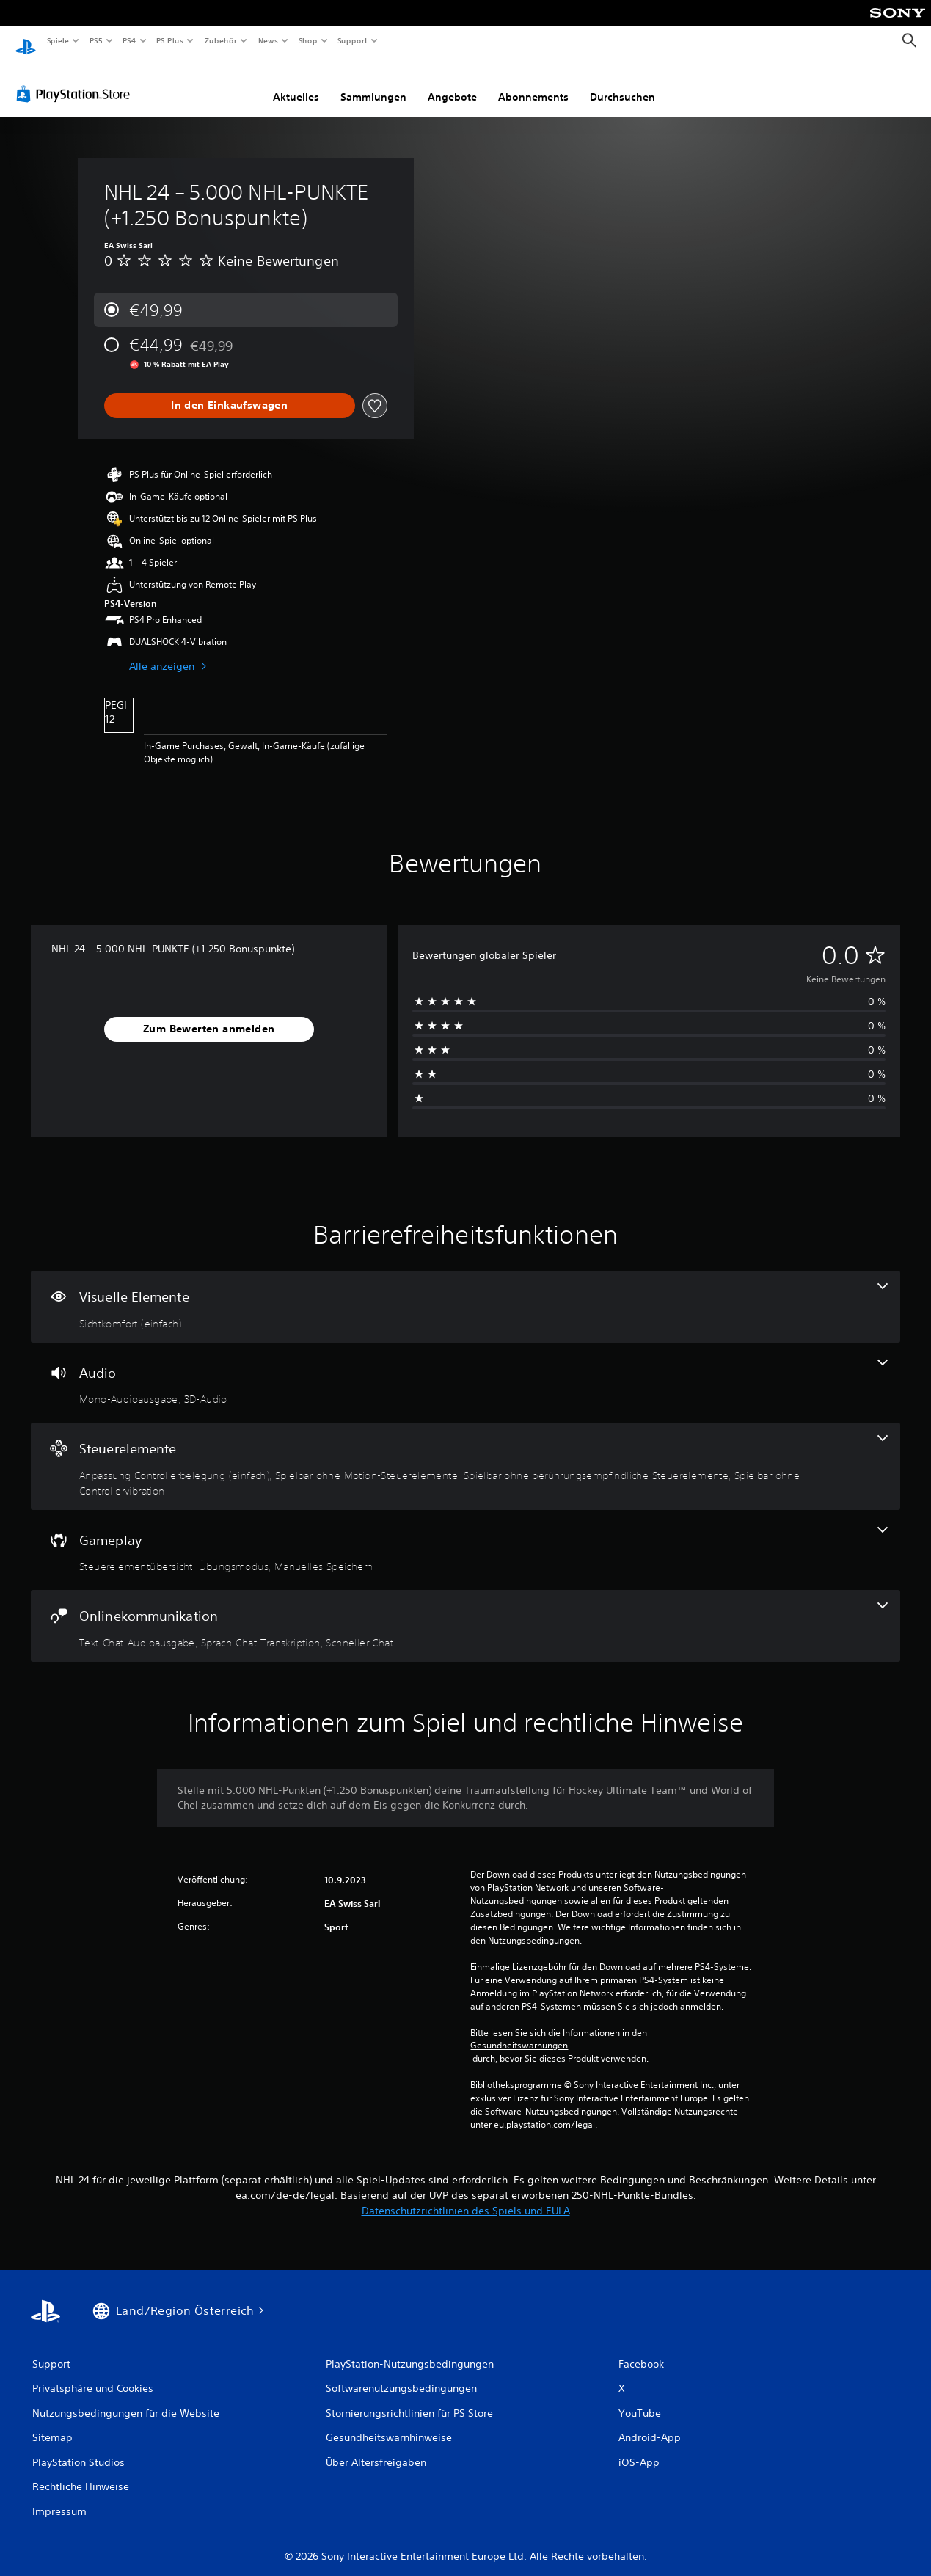 The image size is (931, 2576). Describe the element at coordinates (465, 1452) in the screenshot. I see `[Steuerelemente, 4 Funktionen]` at that location.